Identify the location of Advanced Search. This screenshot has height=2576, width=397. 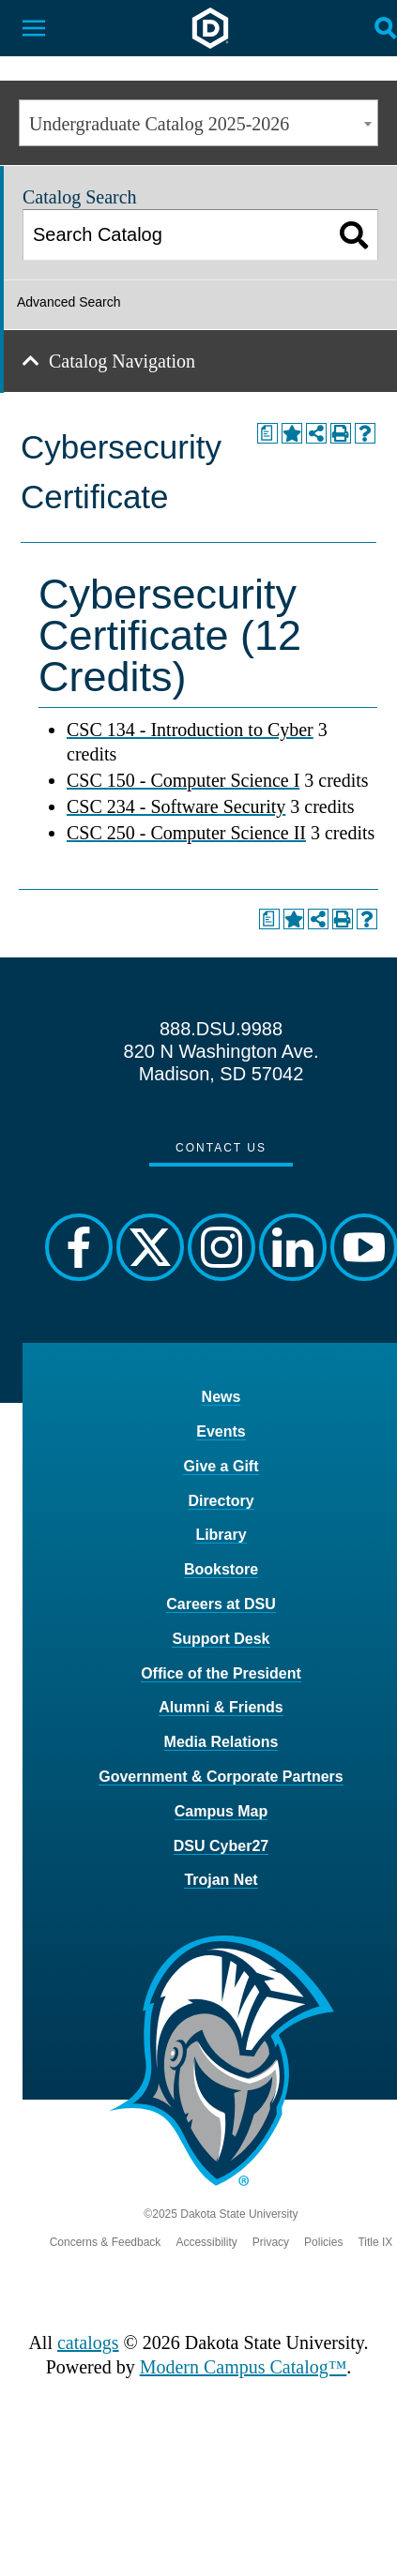
(69, 301).